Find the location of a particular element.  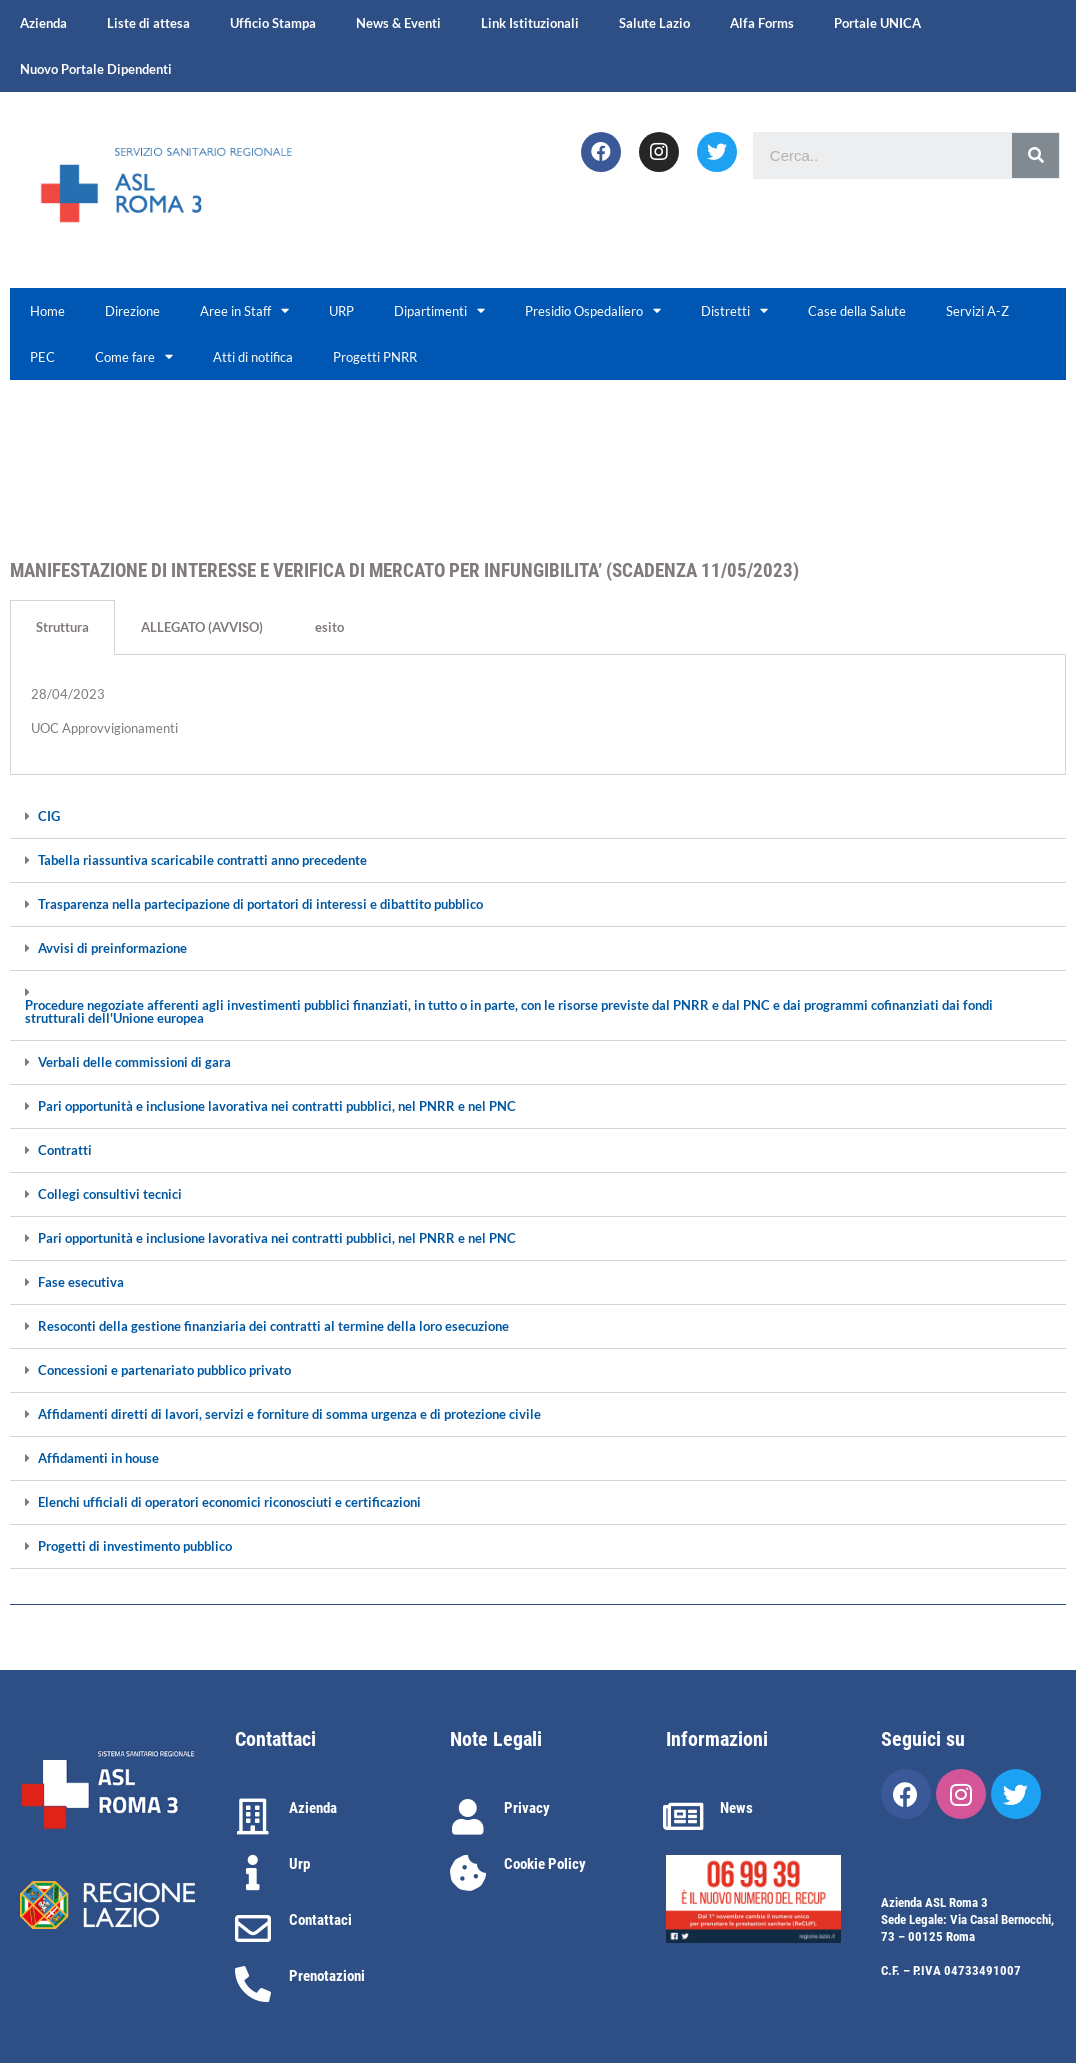

CIG is located at coordinates (49, 816).